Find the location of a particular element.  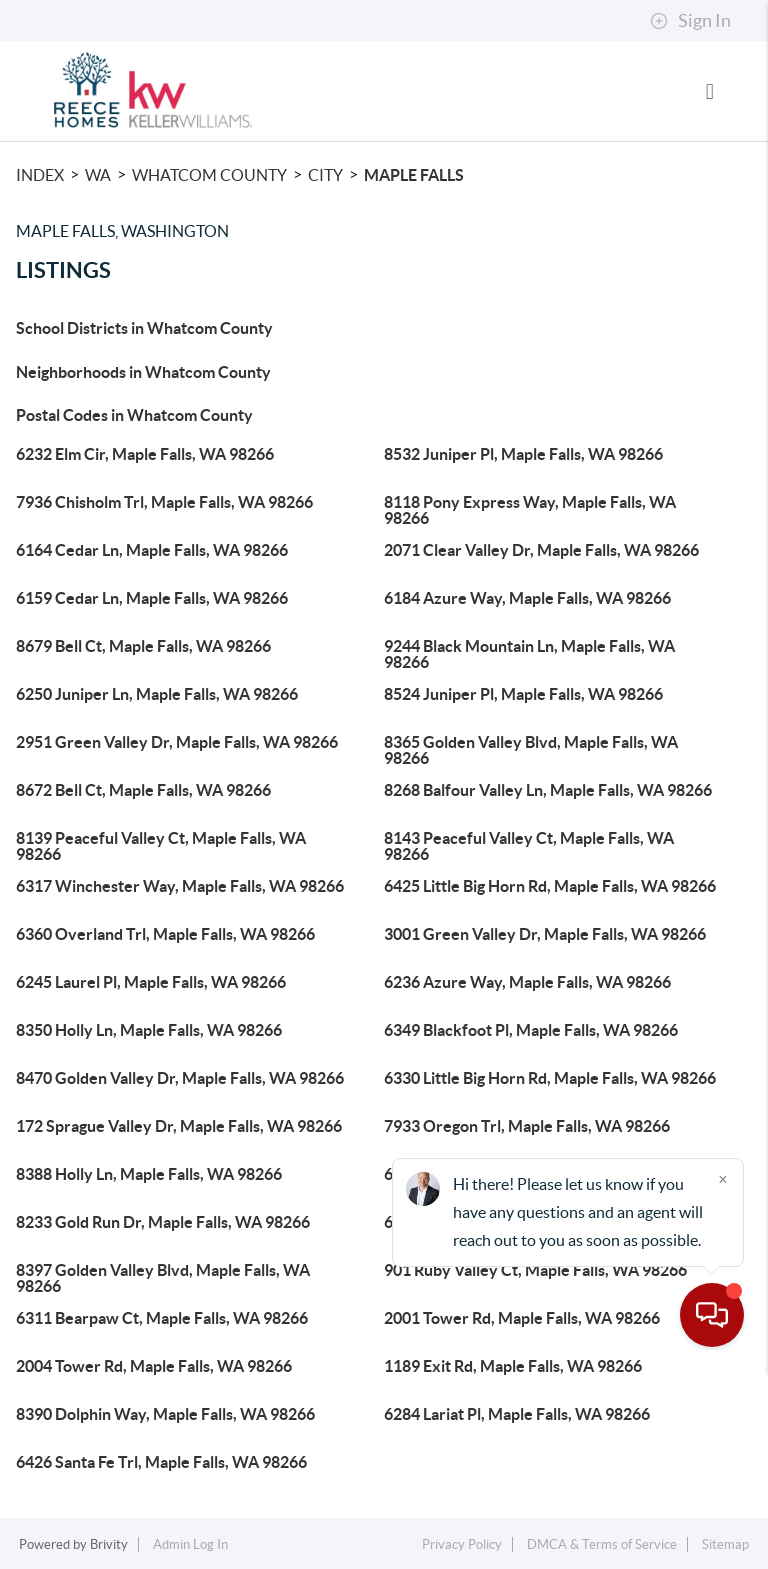

8143 Peaceful Valley Ct, Maple Falls, WA 98266 is located at coordinates (529, 846).